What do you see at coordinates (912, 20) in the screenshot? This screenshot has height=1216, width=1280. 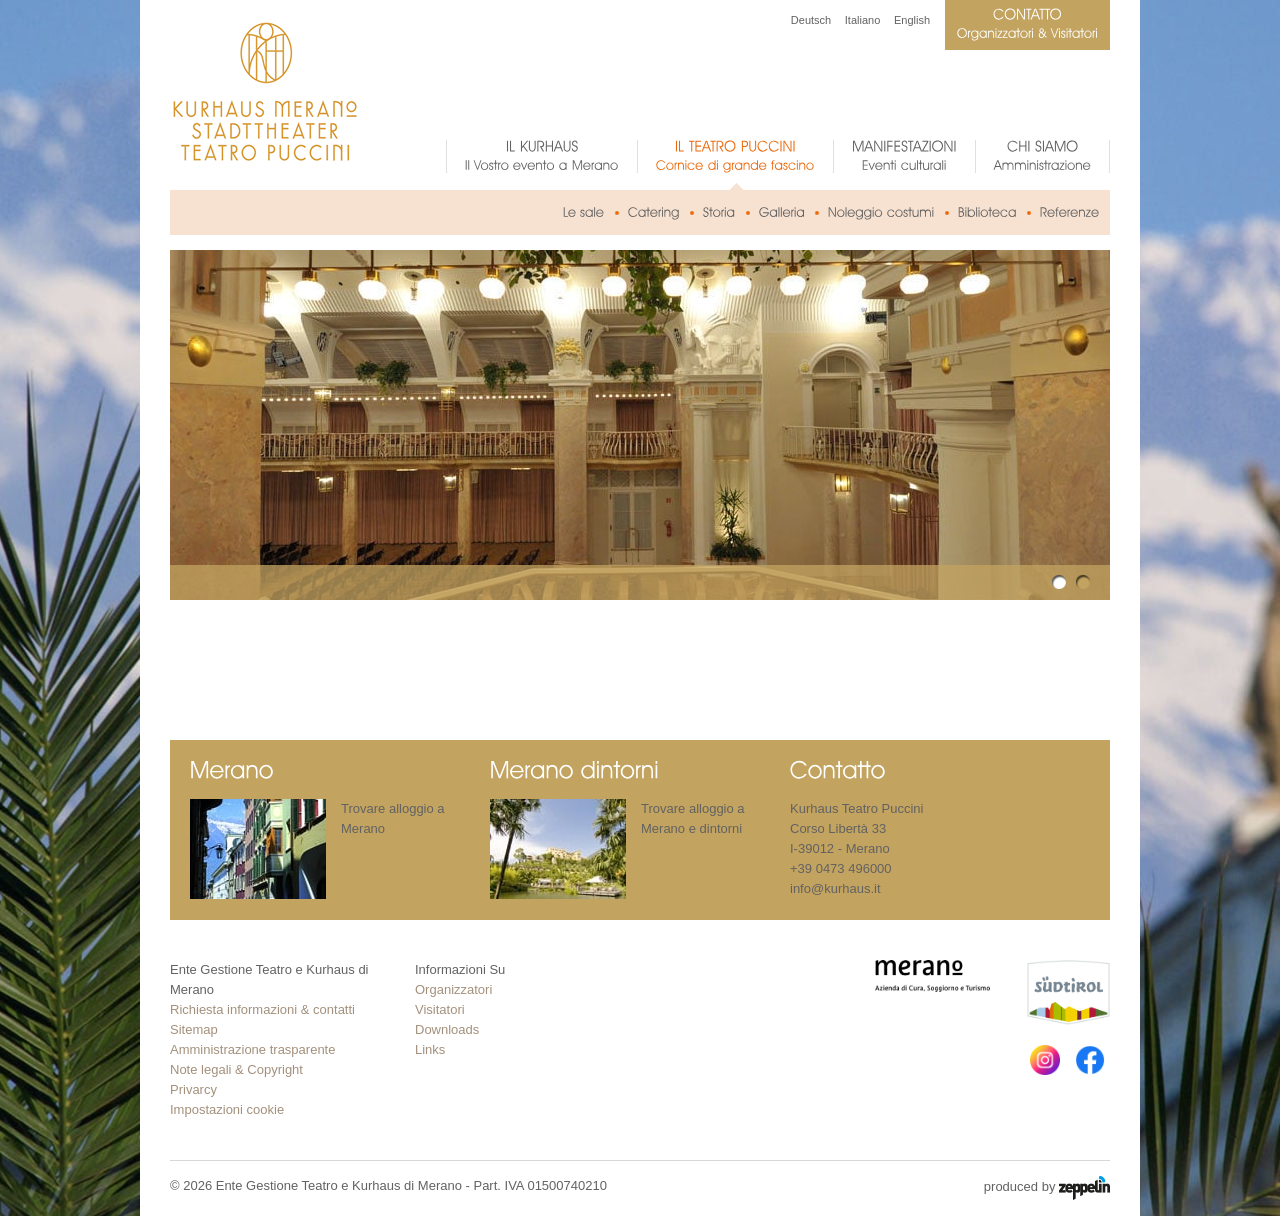 I see `English` at bounding box center [912, 20].